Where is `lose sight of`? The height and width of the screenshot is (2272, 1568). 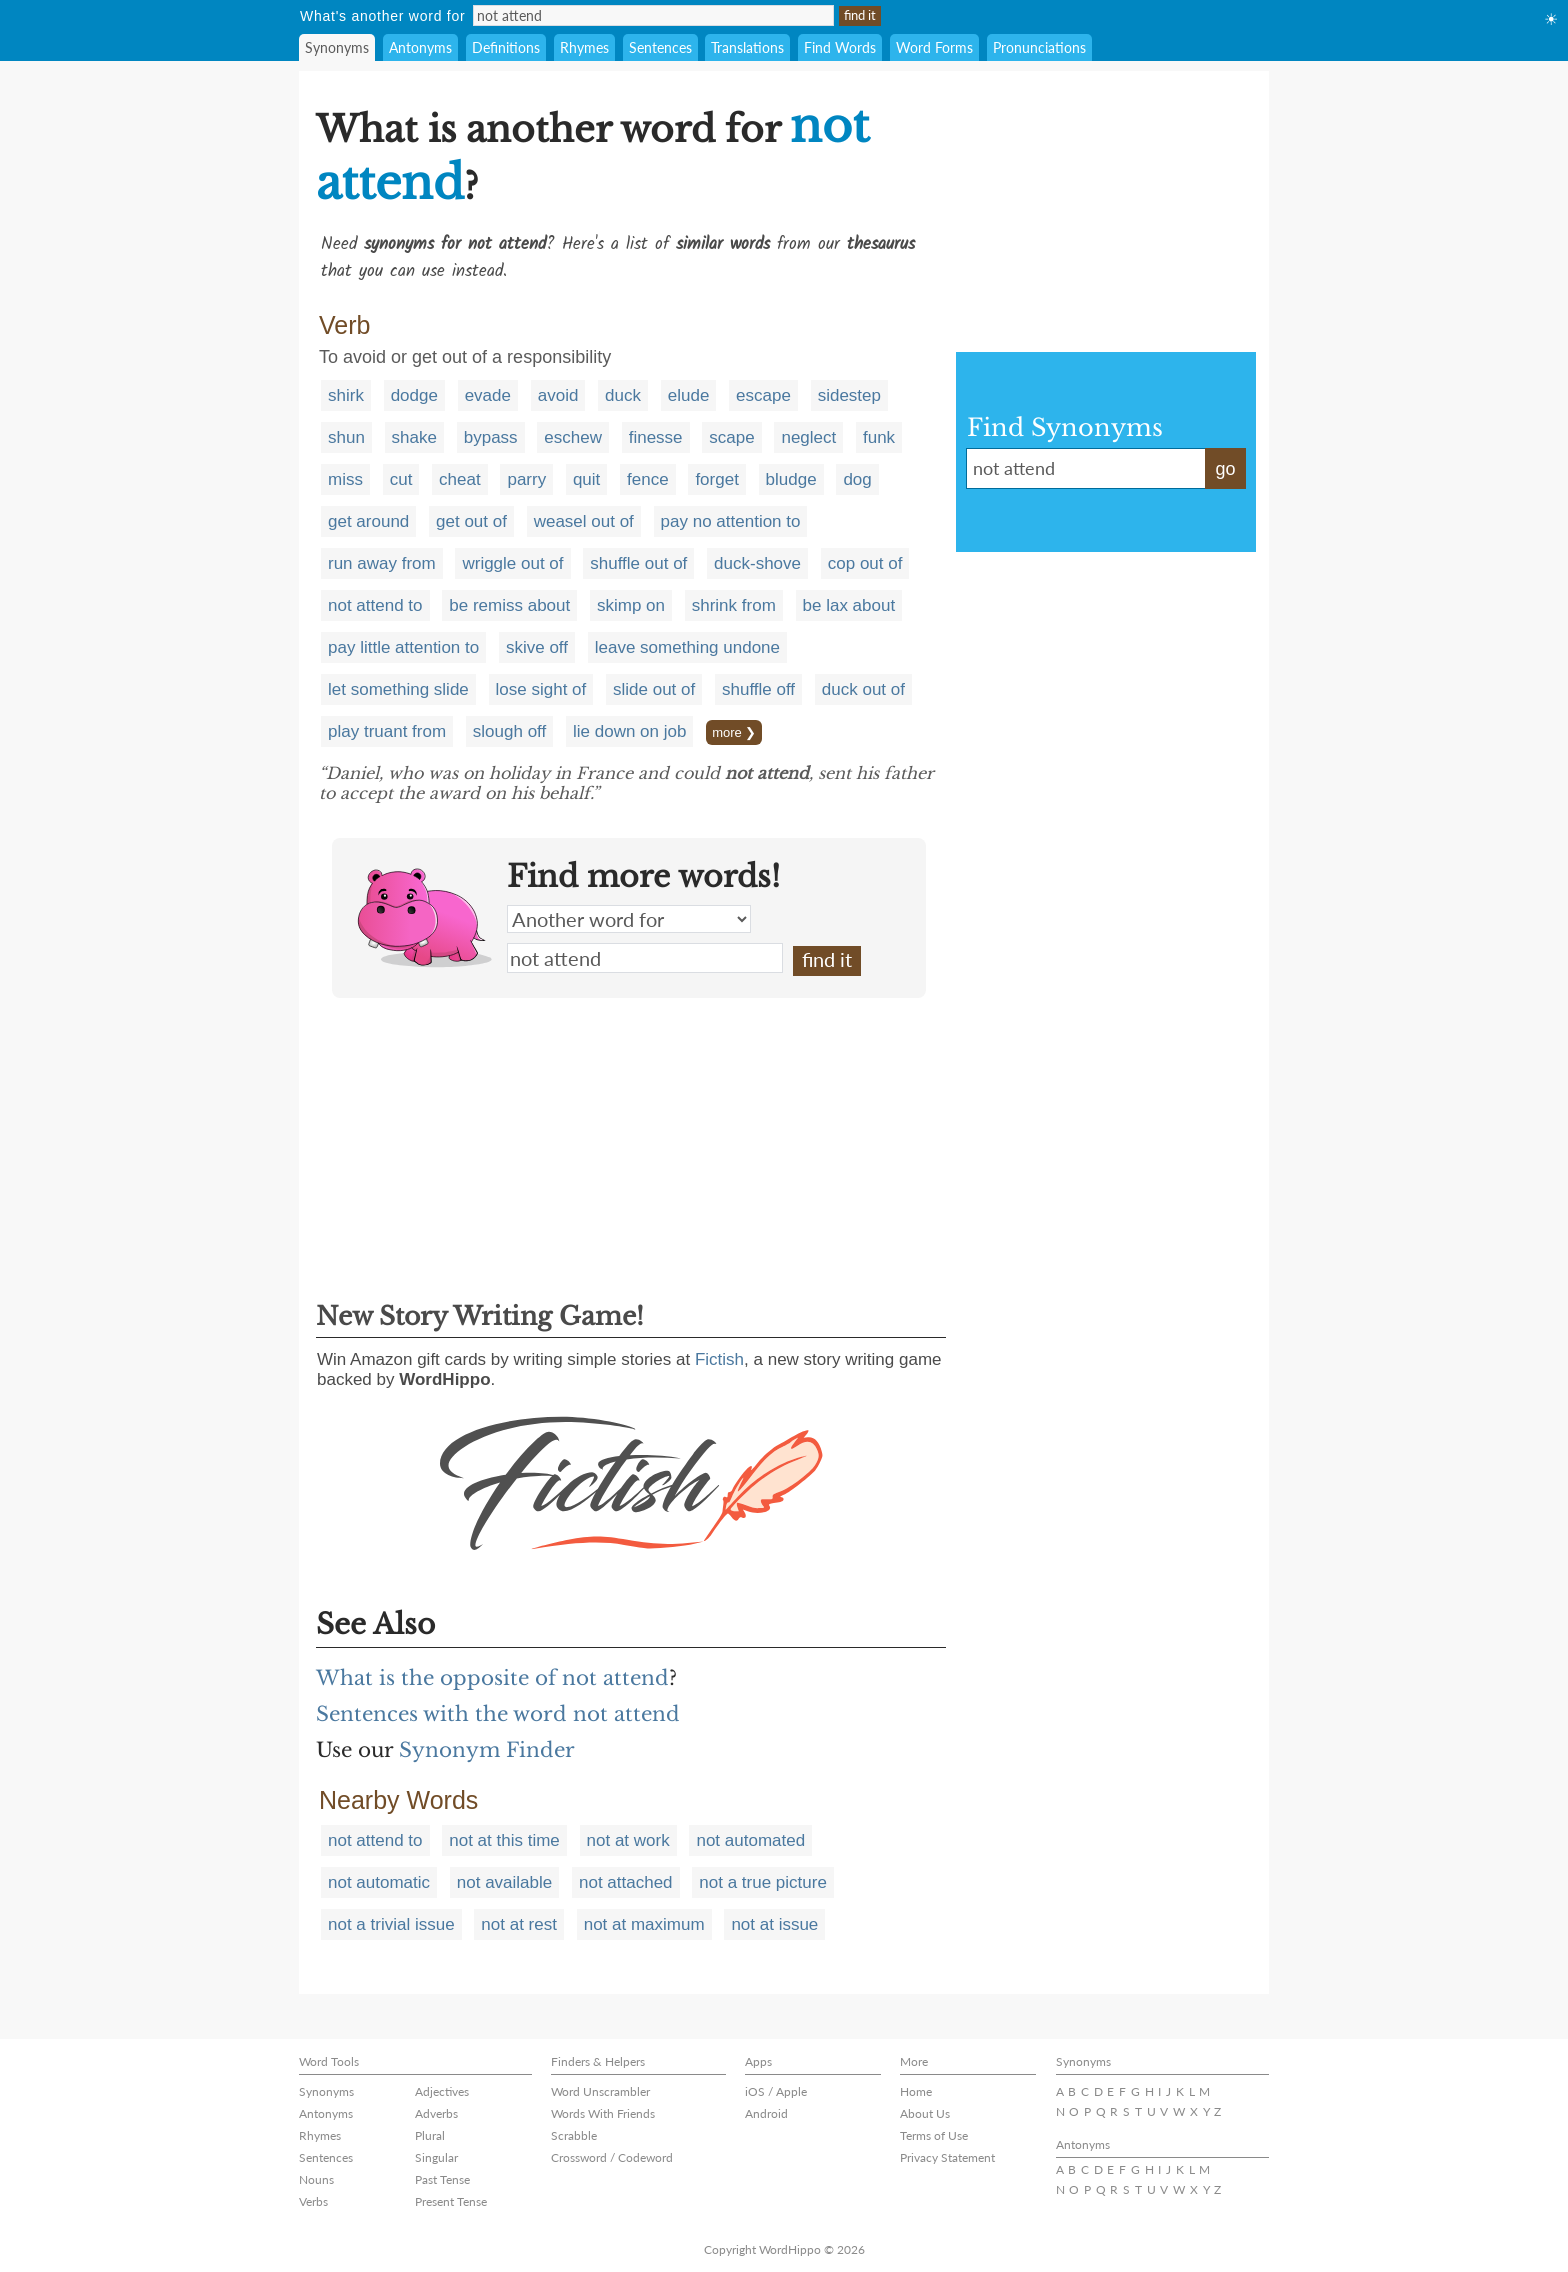
lose sight of is located at coordinates (541, 689).